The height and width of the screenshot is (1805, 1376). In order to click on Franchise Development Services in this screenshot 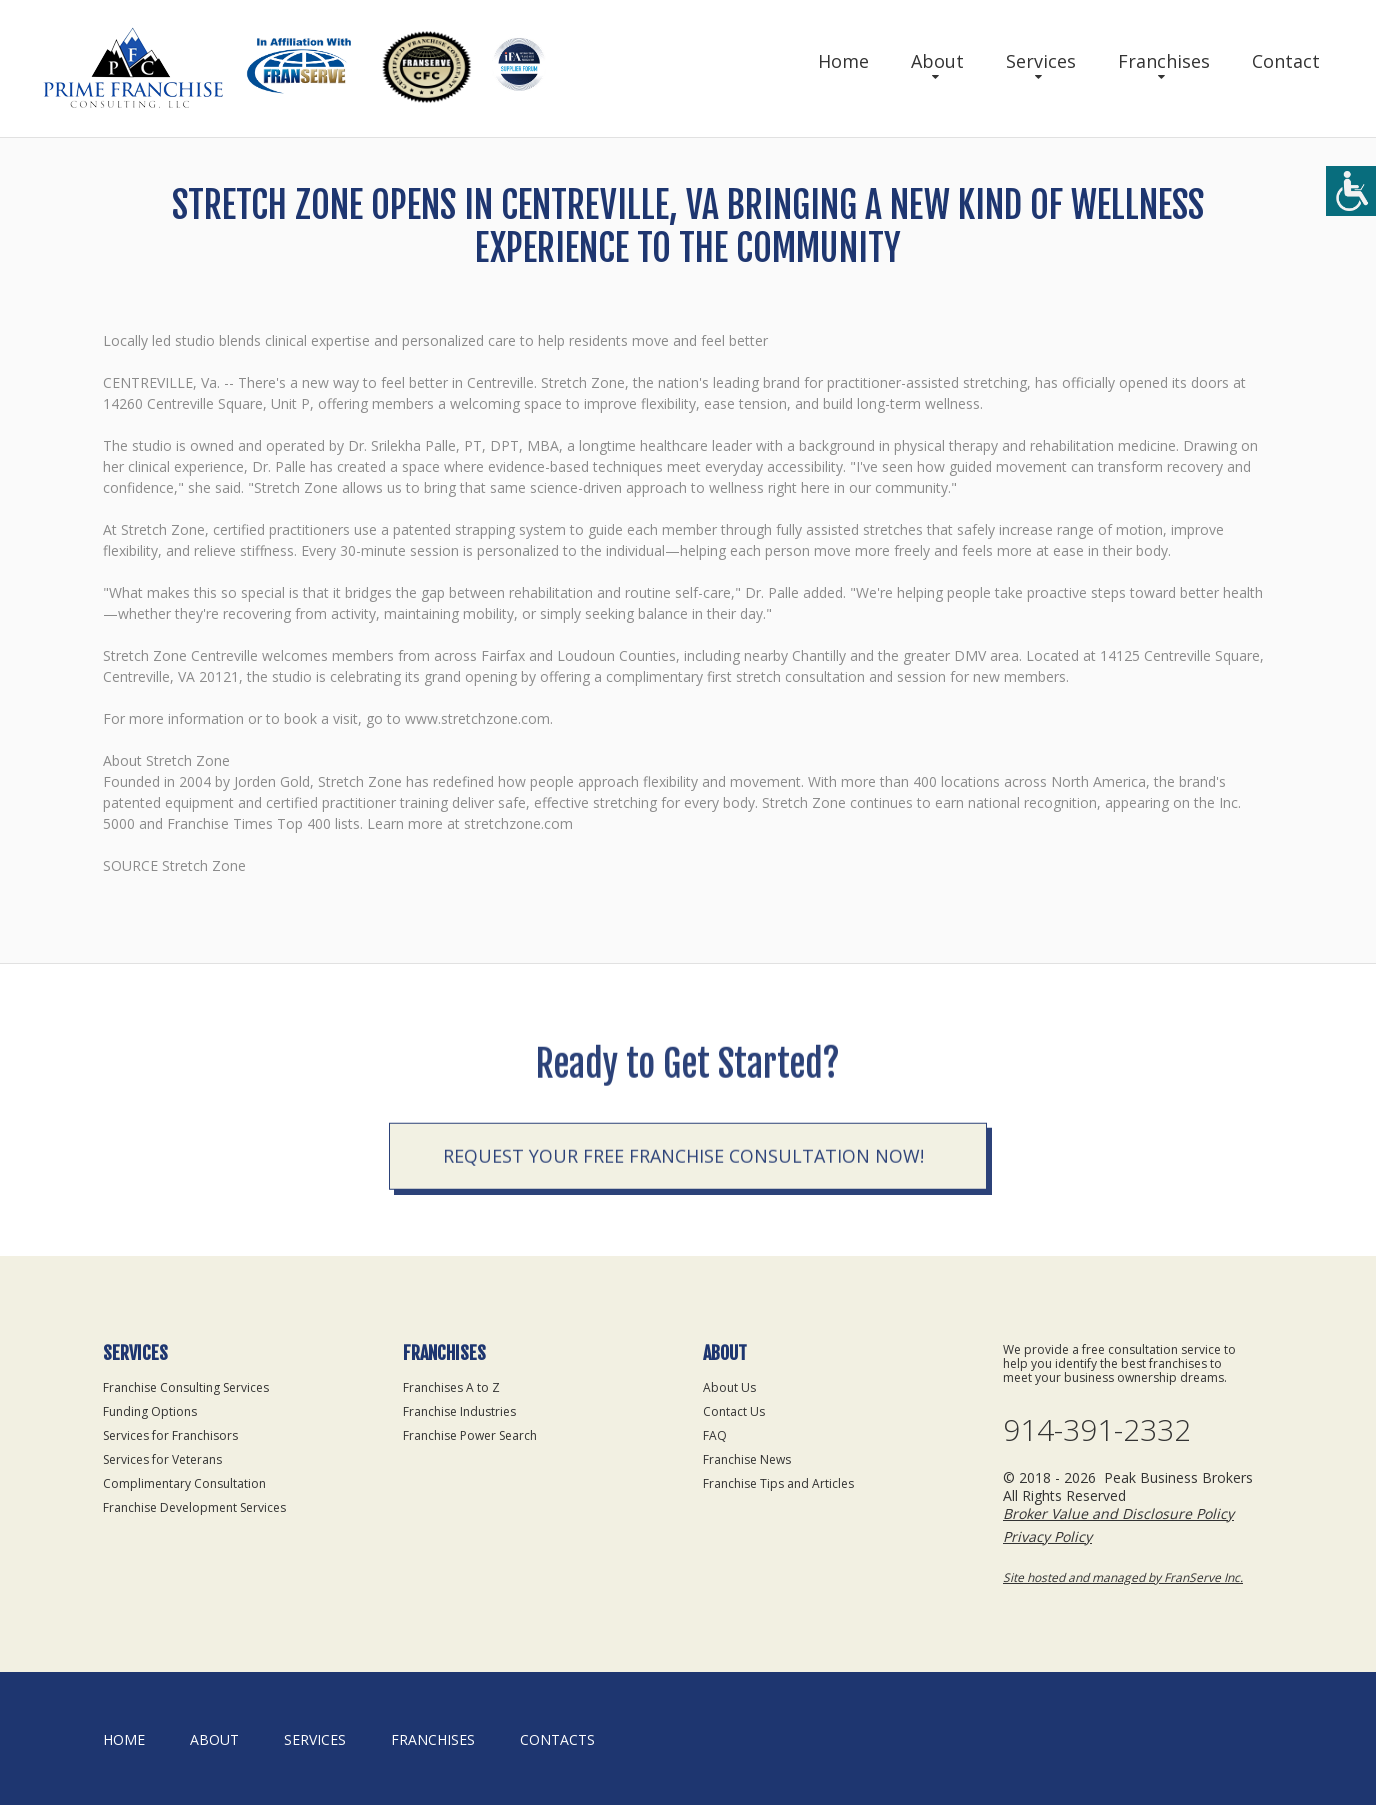, I will do `click(194, 1507)`.